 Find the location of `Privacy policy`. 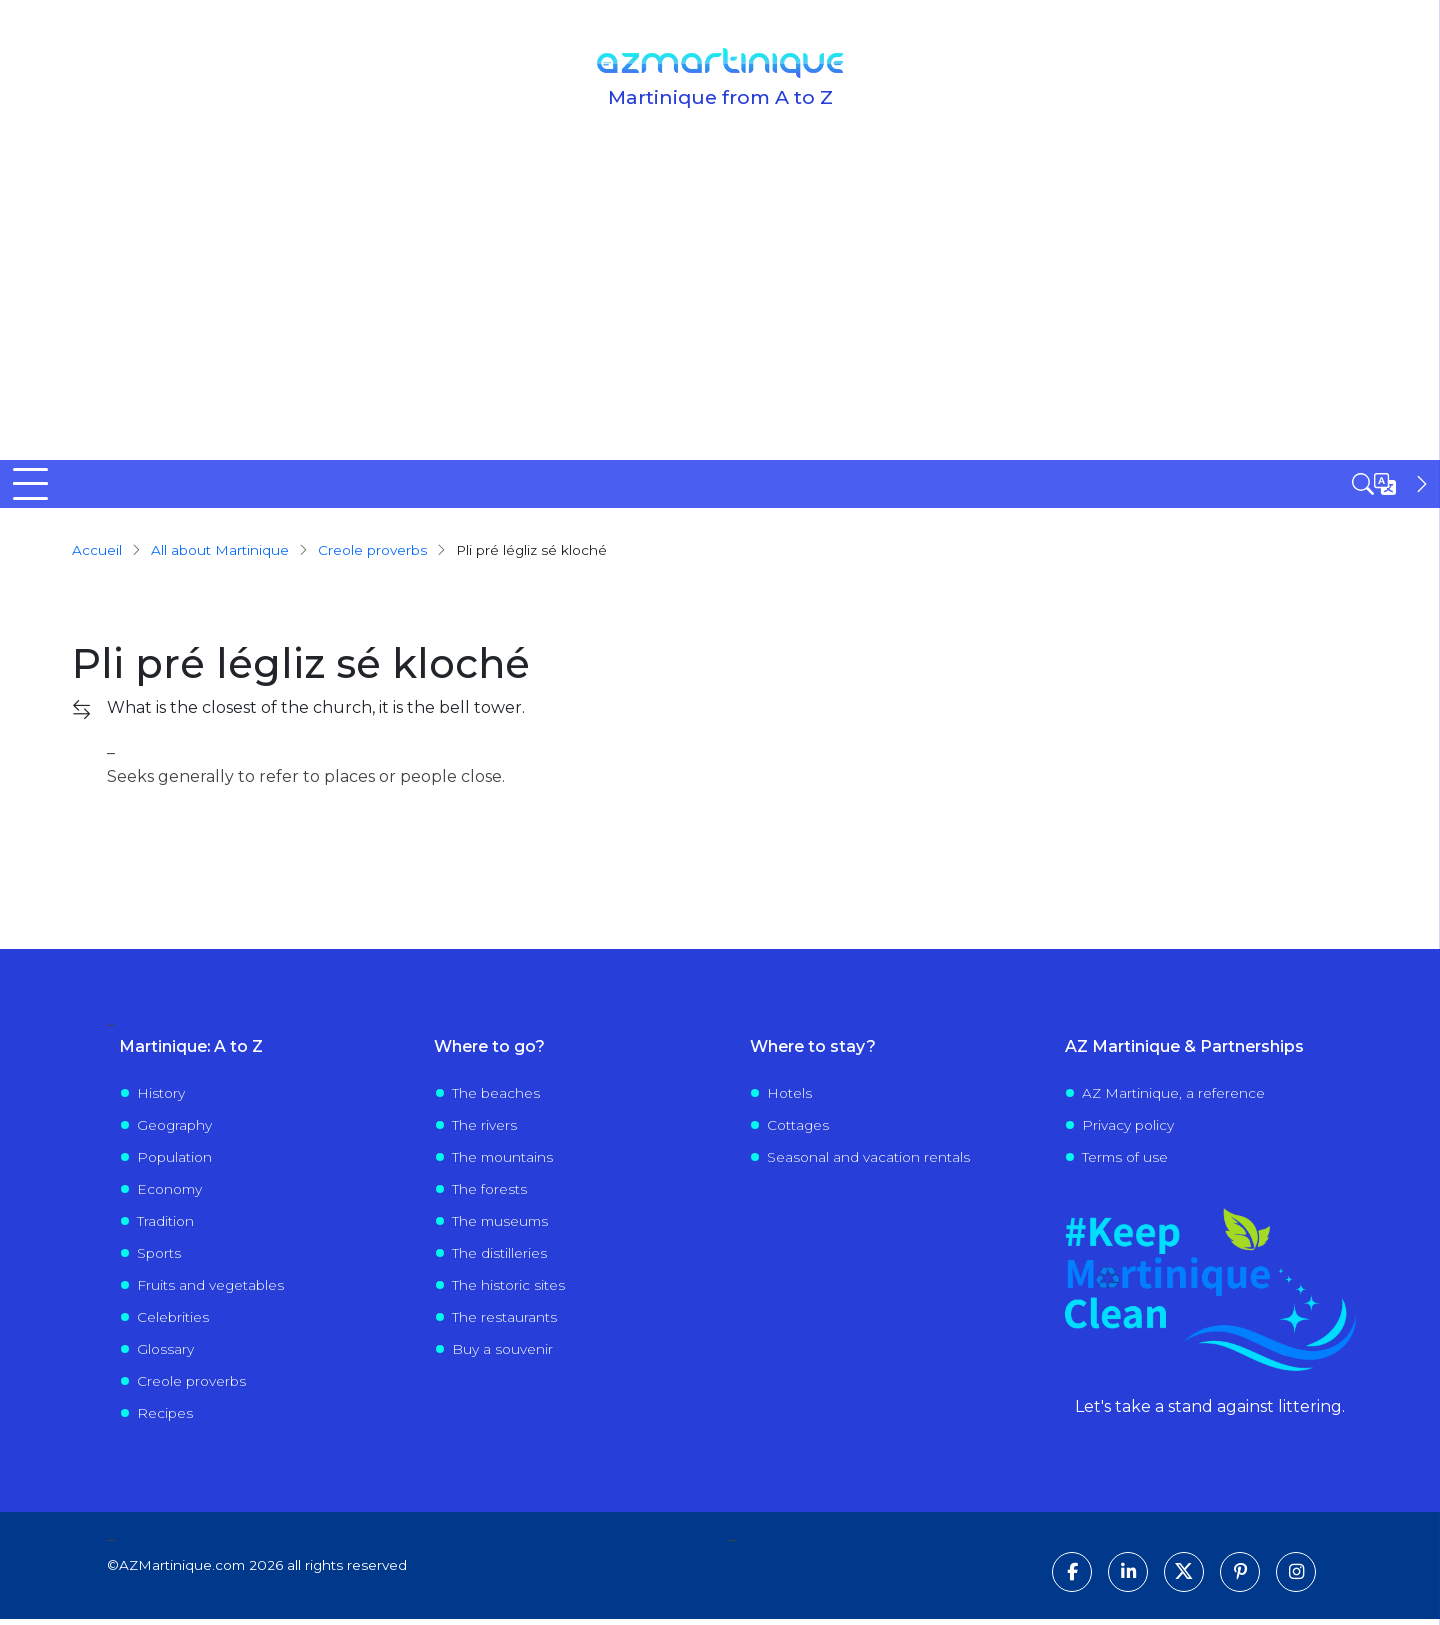

Privacy policy is located at coordinates (1128, 1130).